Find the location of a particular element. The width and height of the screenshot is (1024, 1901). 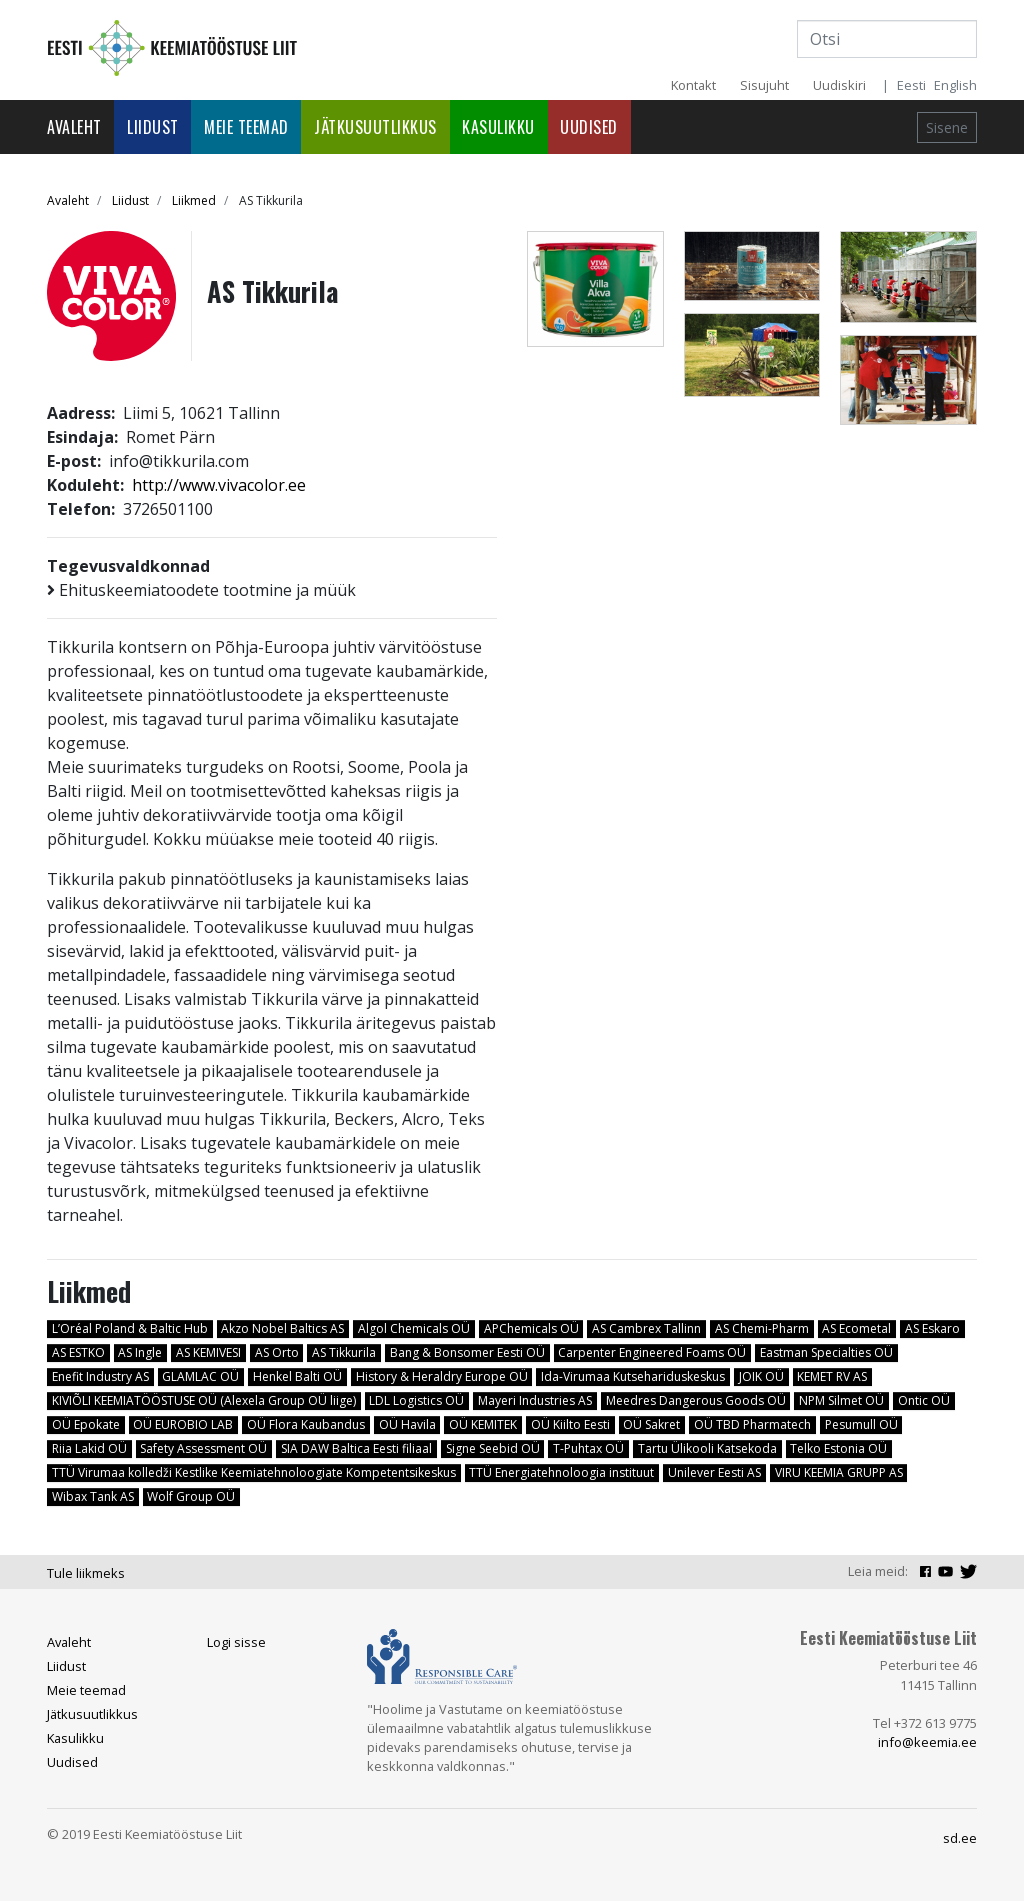

SIA DAW Baltica Eesti filiaal is located at coordinates (356, 1448).